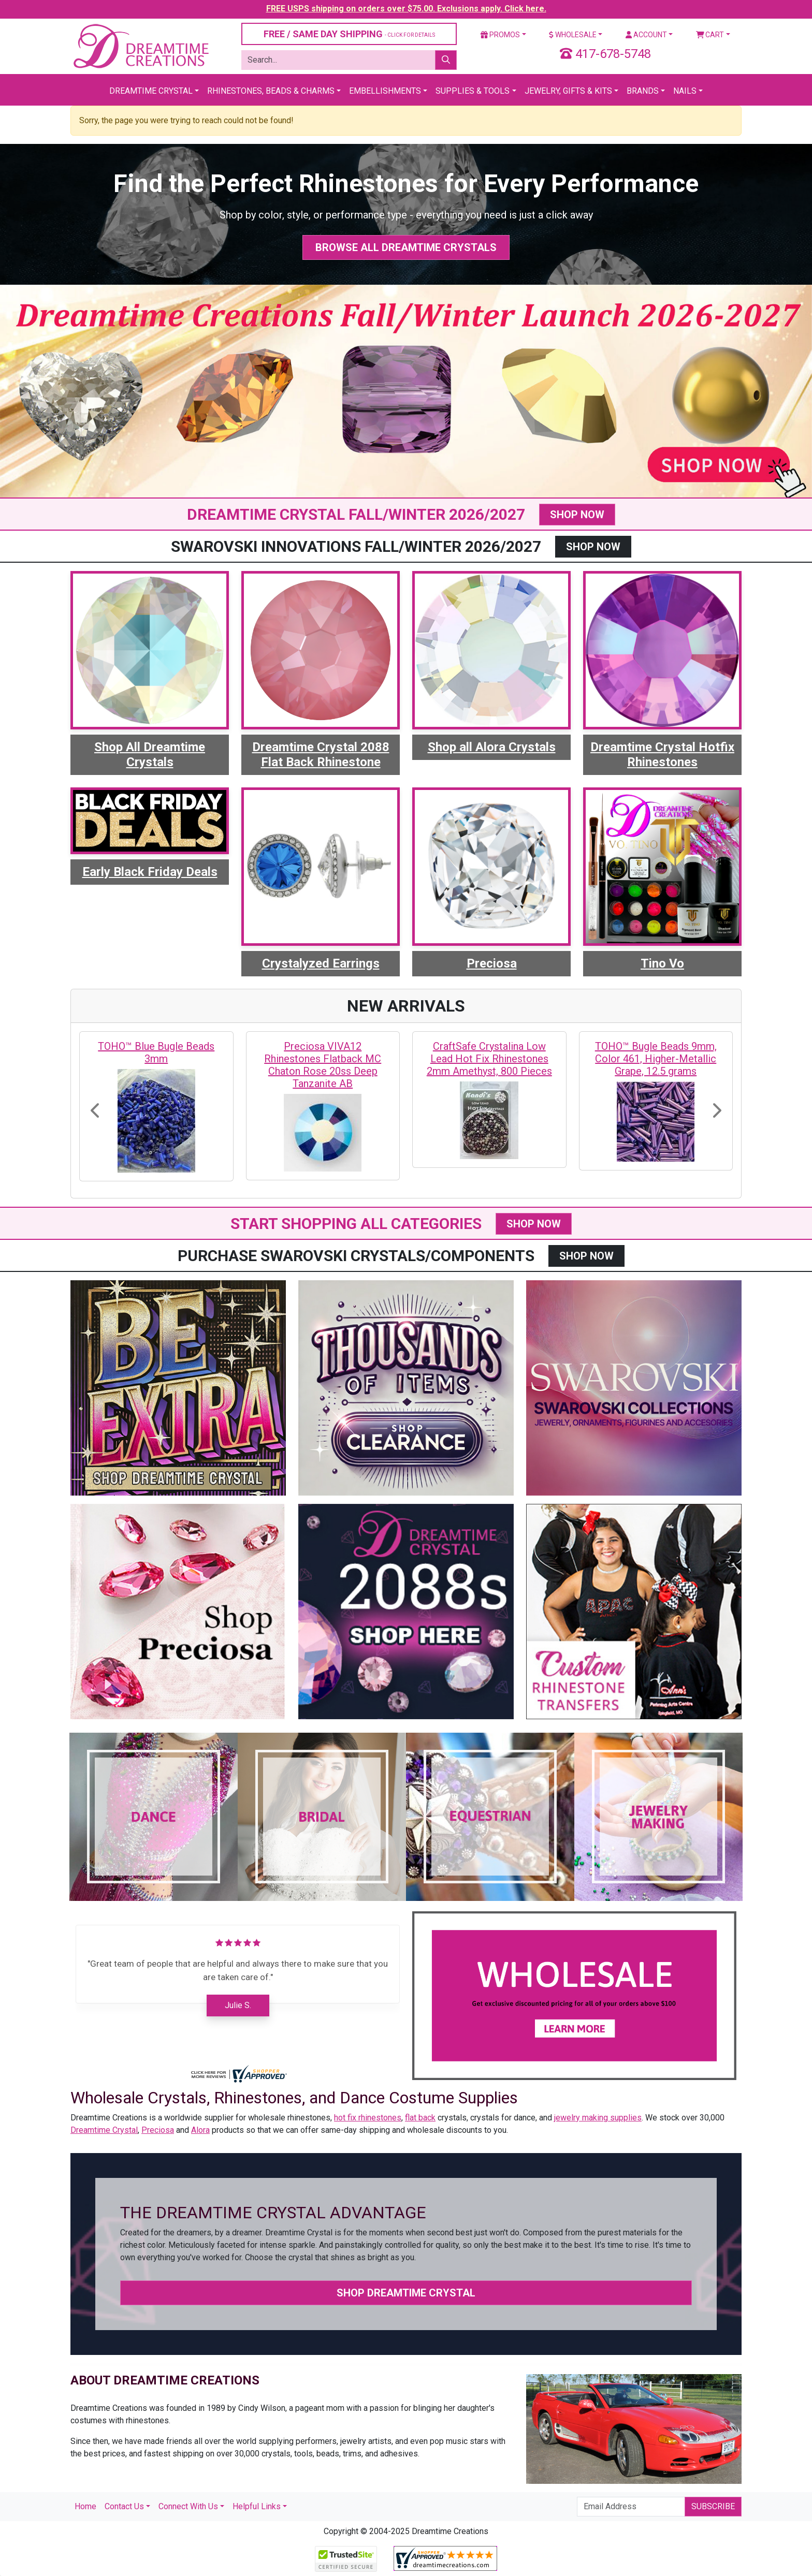 The width and height of the screenshot is (812, 2576). What do you see at coordinates (656, 1058) in the screenshot?
I see `TOHO™ Bugle Beads 9mm, Color 461, Higher-Metallic Grape, 12.5 grams` at bounding box center [656, 1058].